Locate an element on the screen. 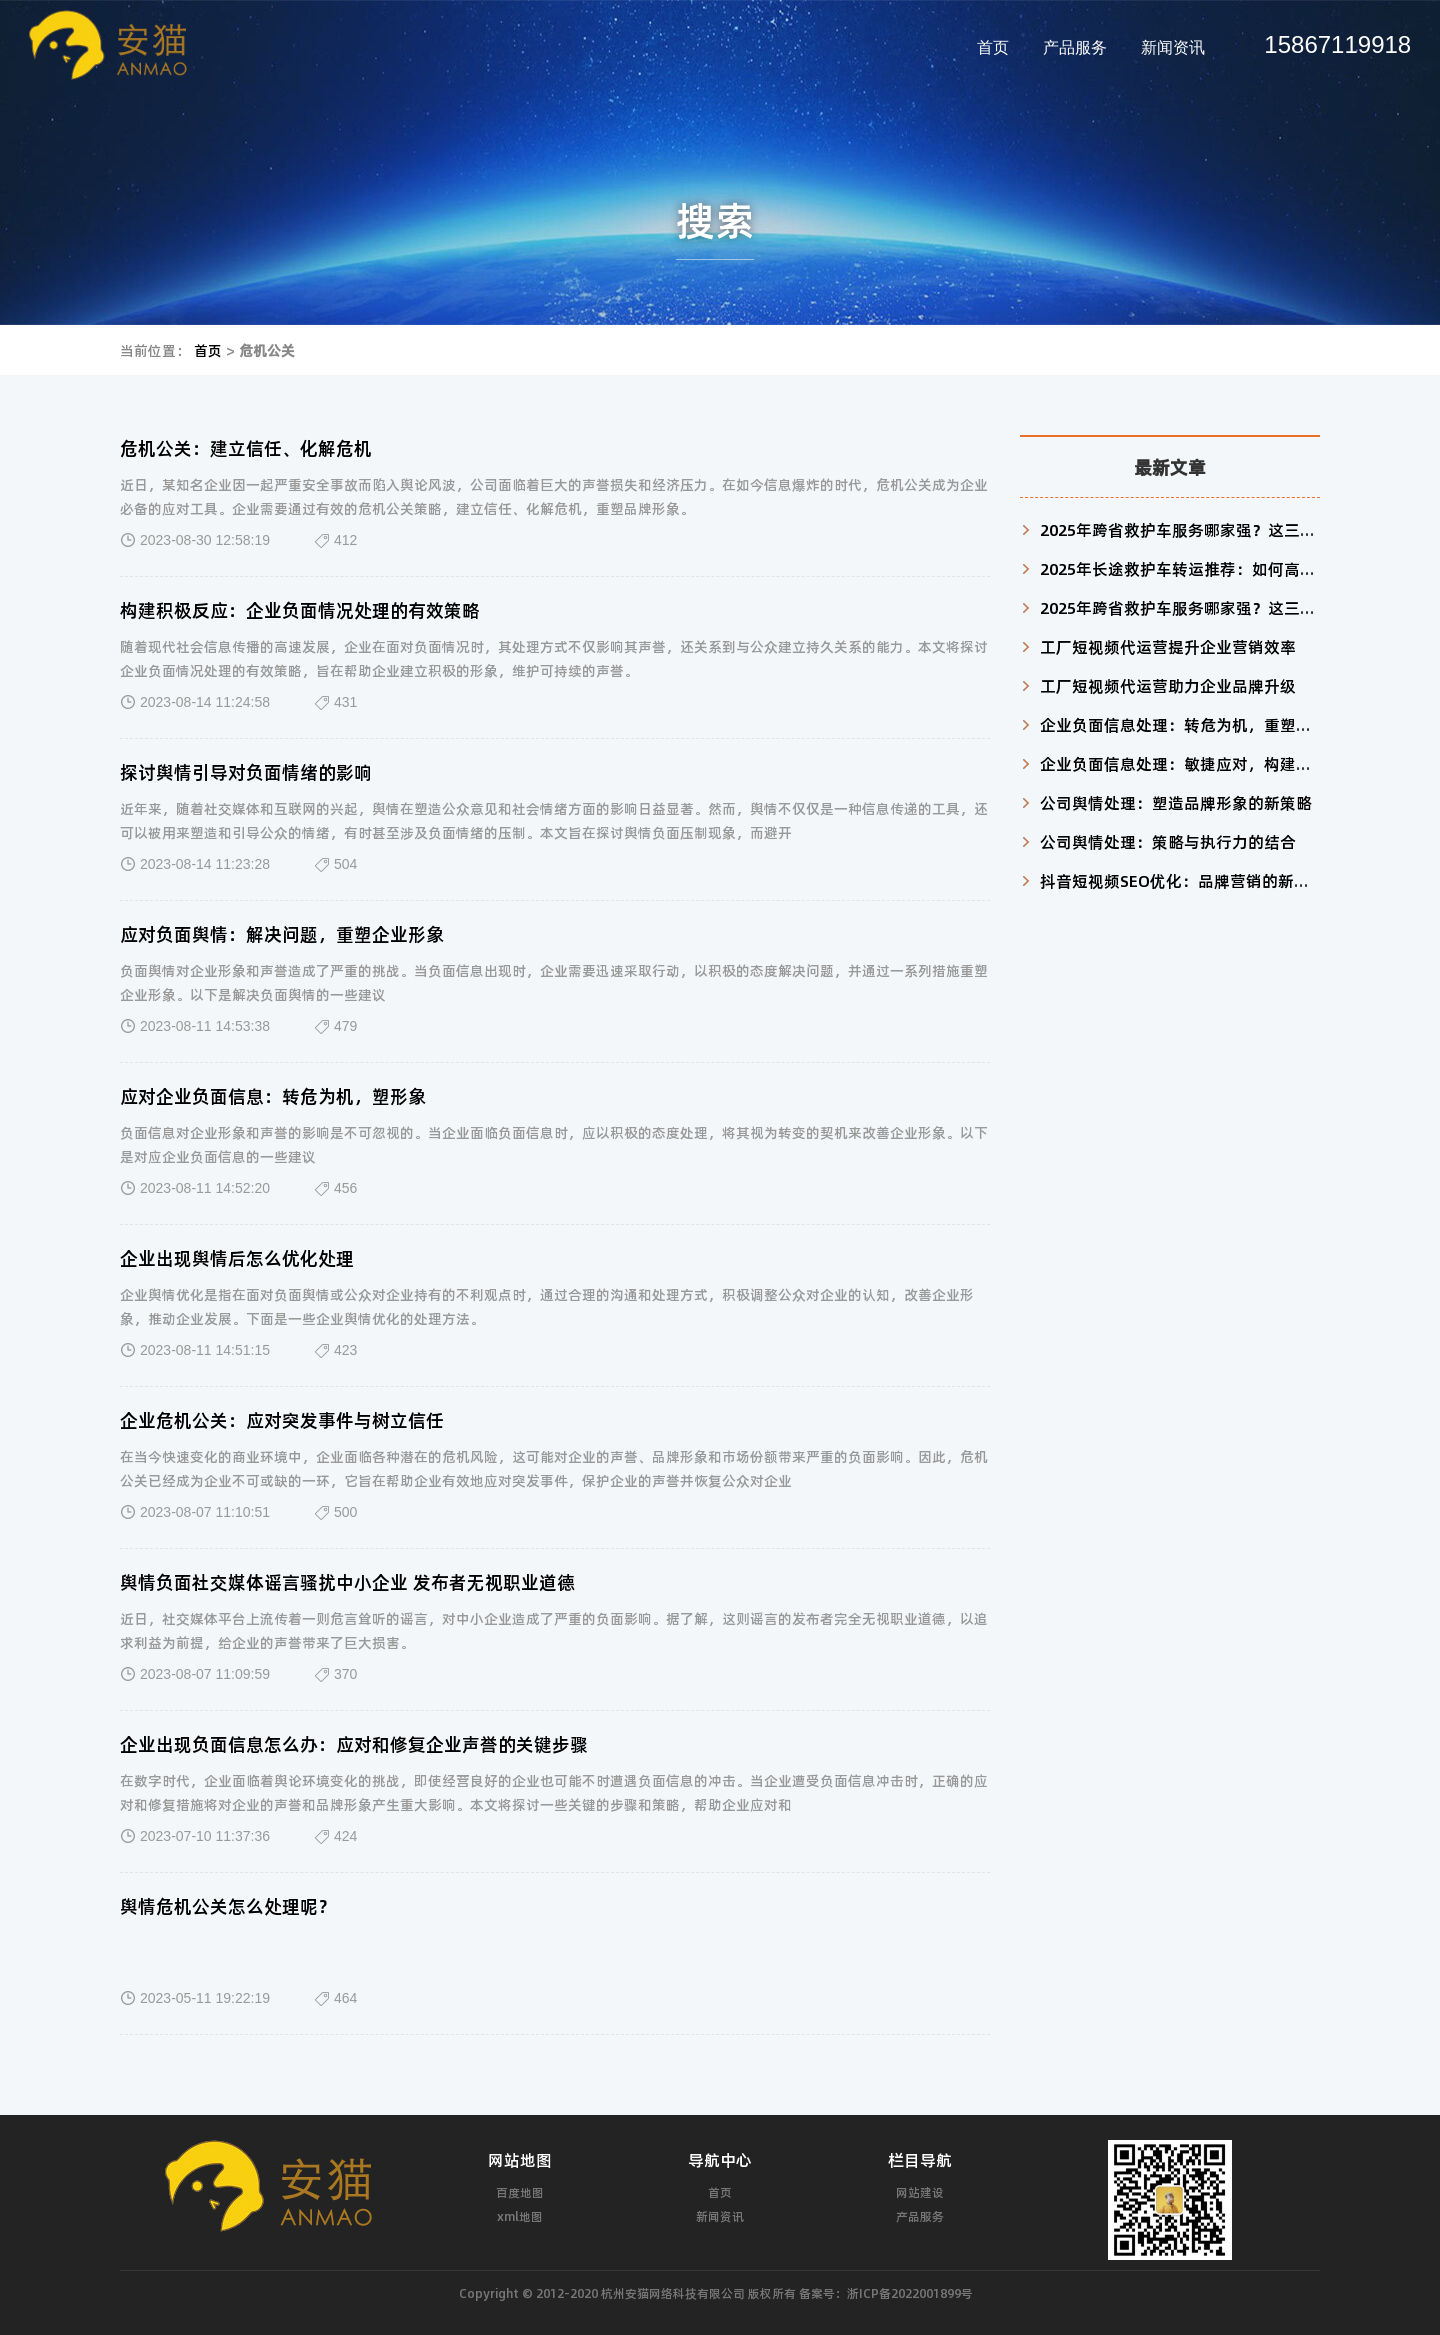 The width and height of the screenshot is (1440, 2335). 危机公关：建立信任、化解危机 is located at coordinates (246, 448).